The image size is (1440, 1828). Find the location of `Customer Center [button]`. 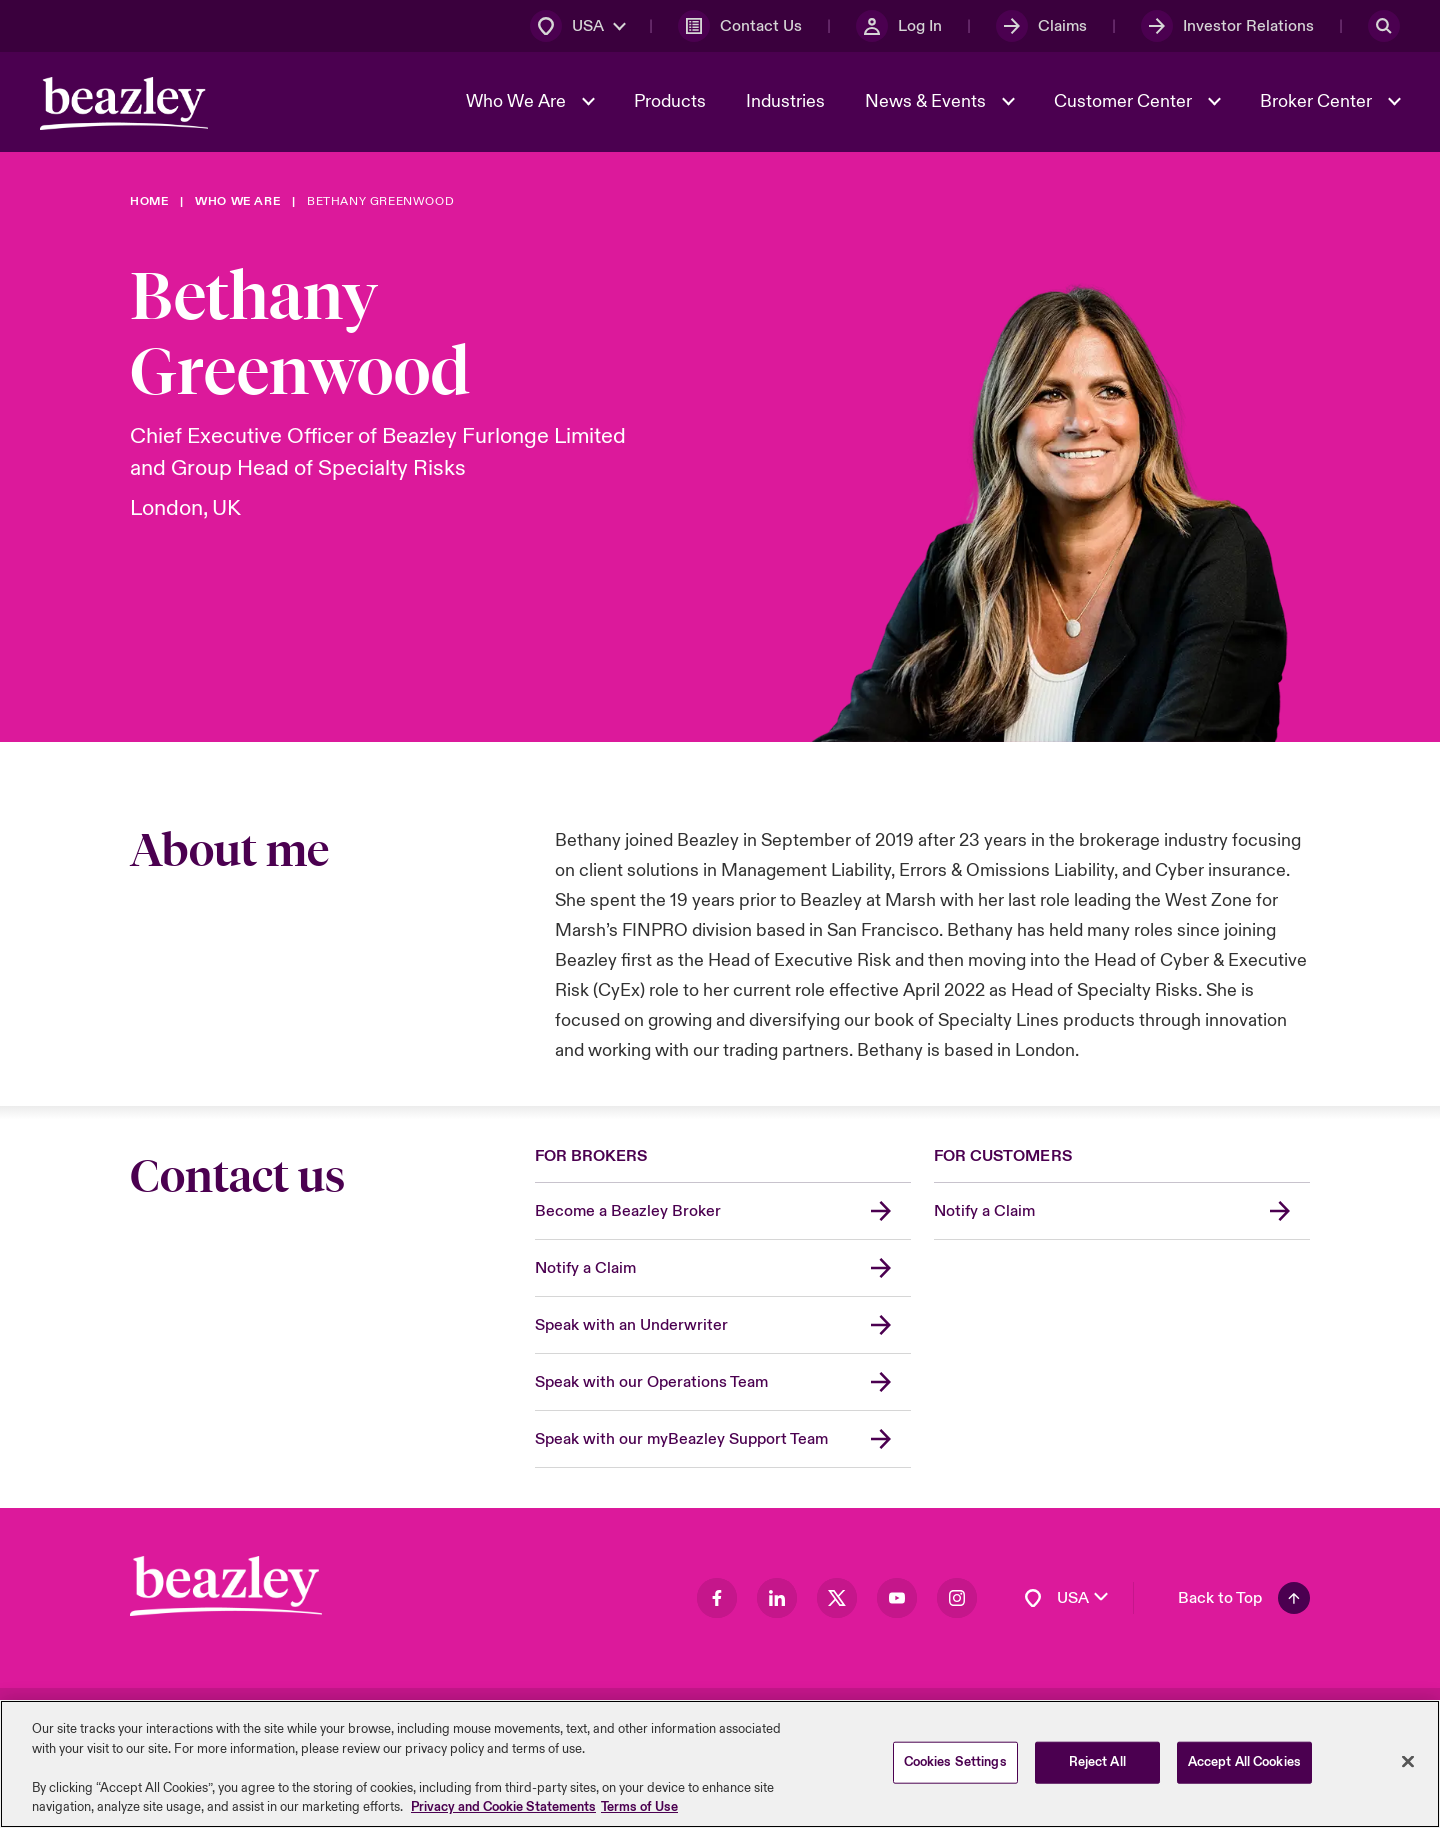

Customer Center [button] is located at coordinates (1125, 101).